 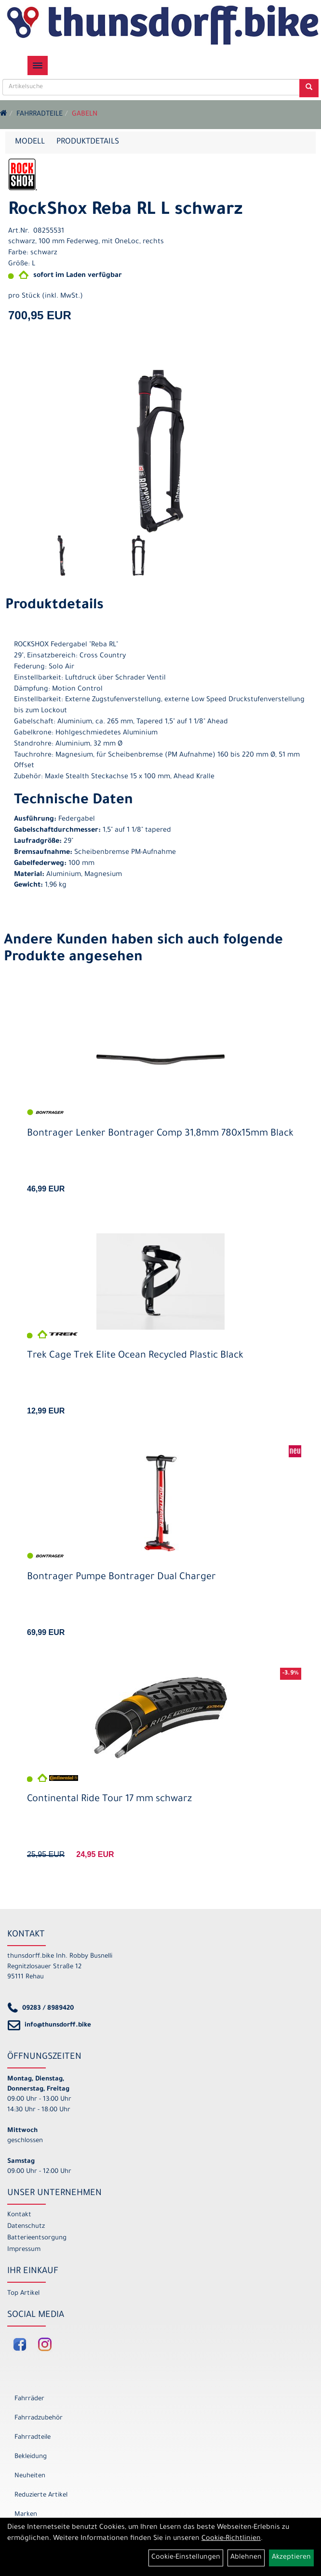 What do you see at coordinates (40, 2495) in the screenshot?
I see `Reduzierte Artikel` at bounding box center [40, 2495].